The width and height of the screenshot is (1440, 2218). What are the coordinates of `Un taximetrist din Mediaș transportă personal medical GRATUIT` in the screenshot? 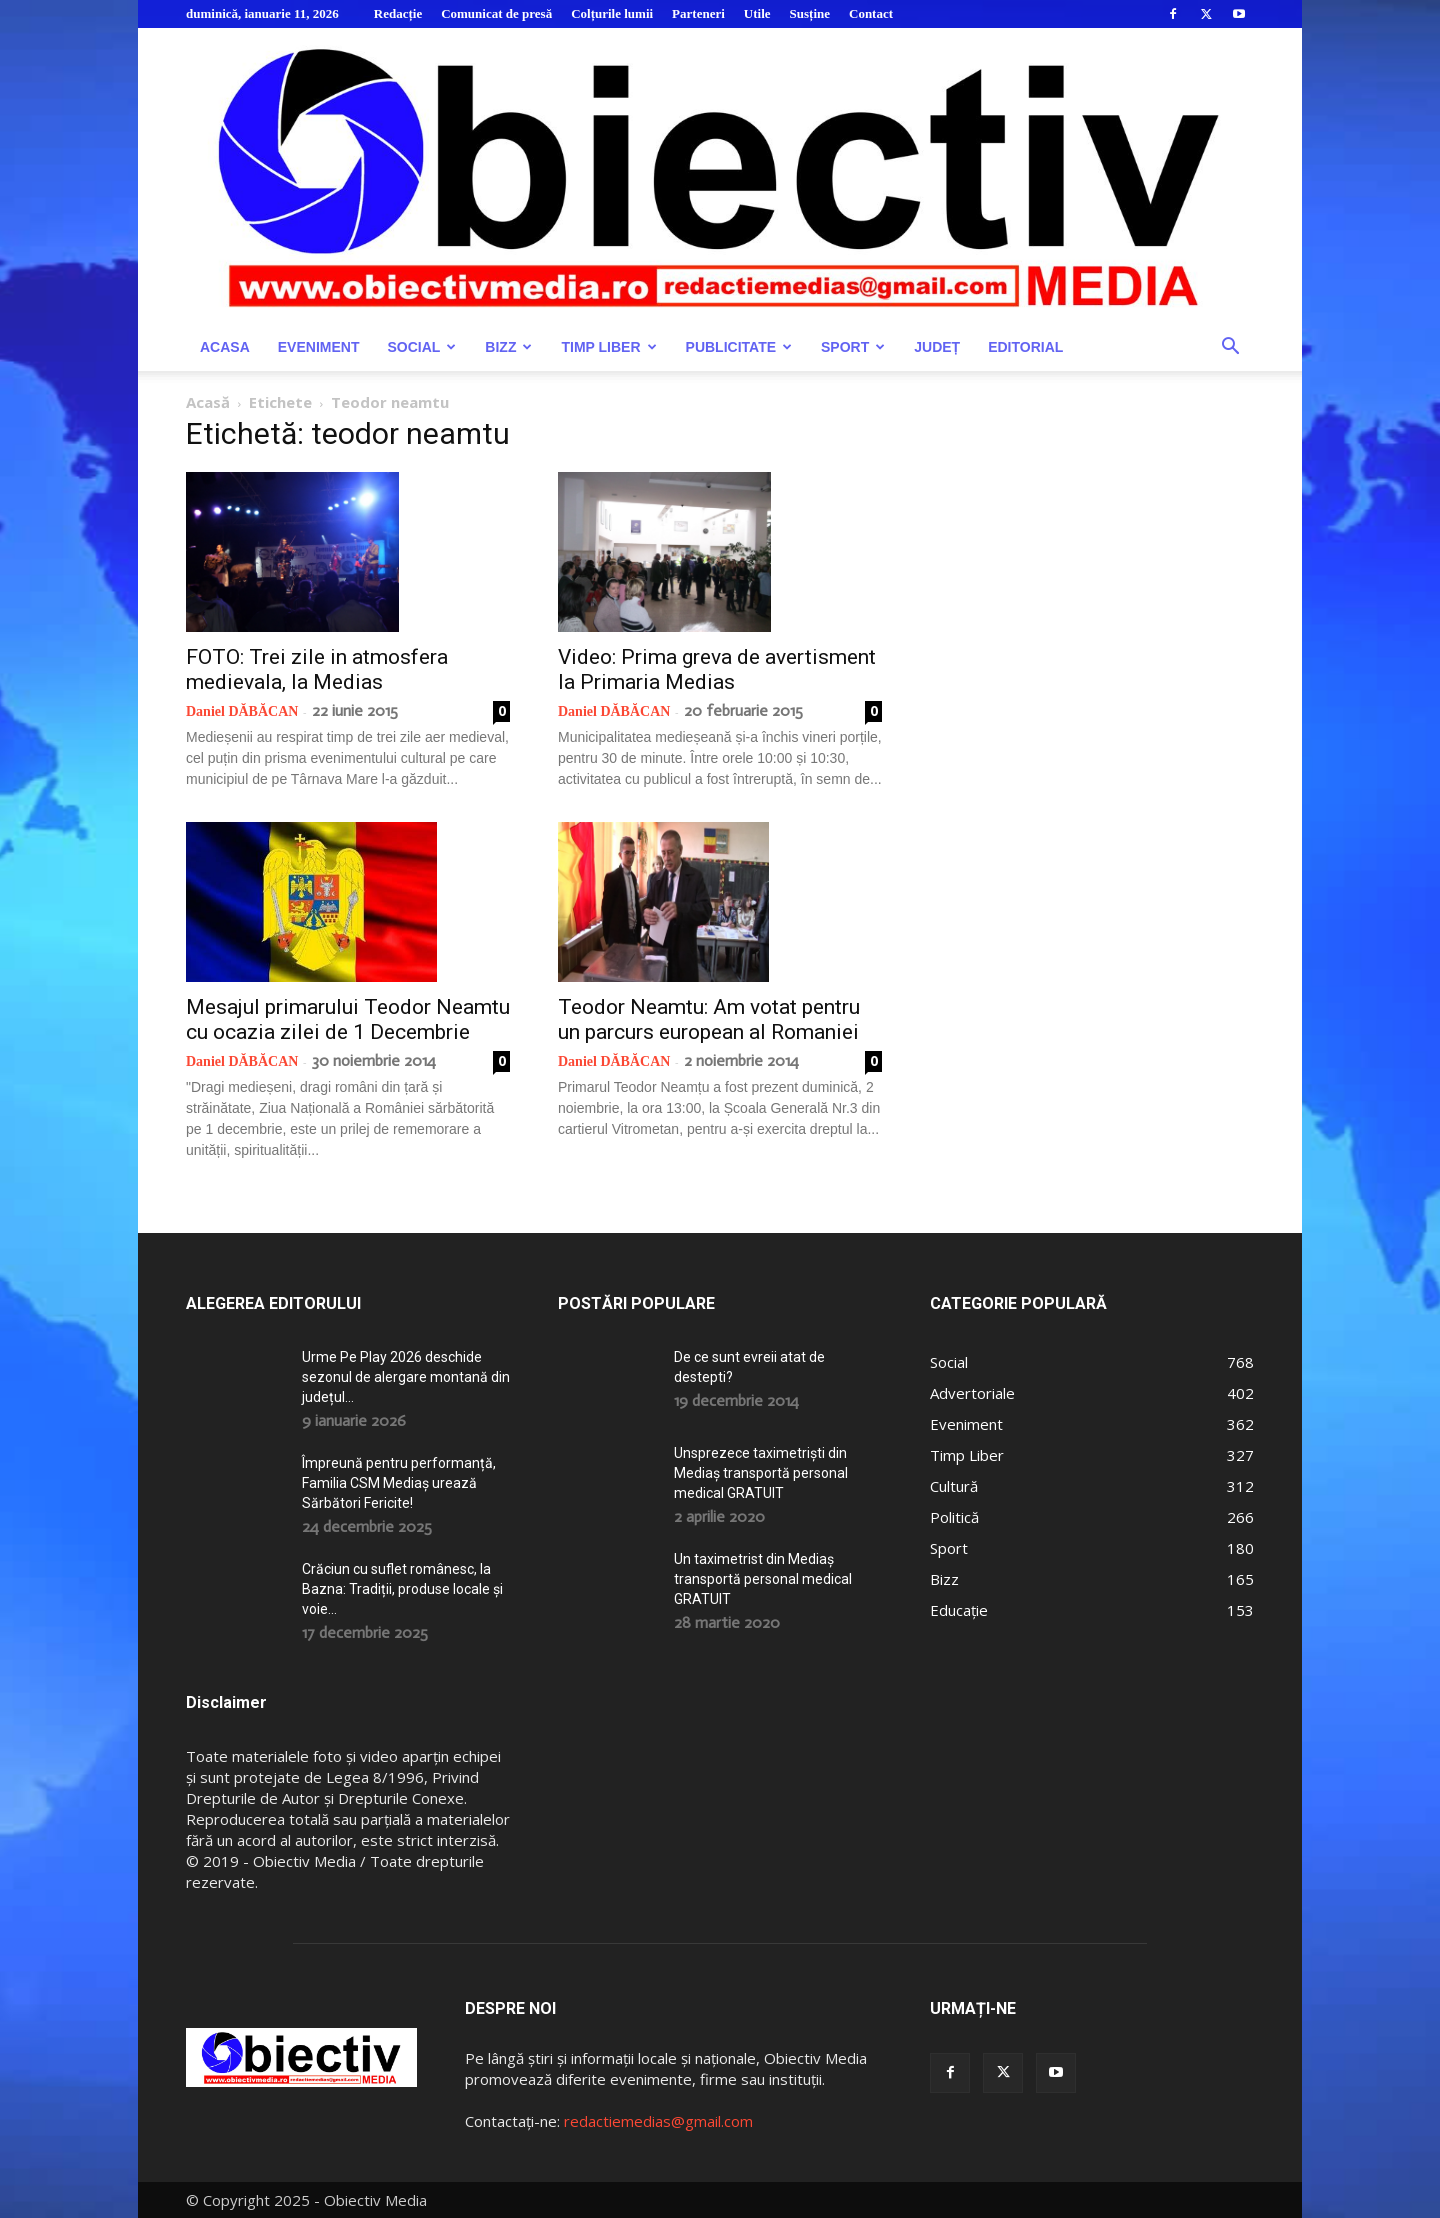 It's located at (763, 1579).